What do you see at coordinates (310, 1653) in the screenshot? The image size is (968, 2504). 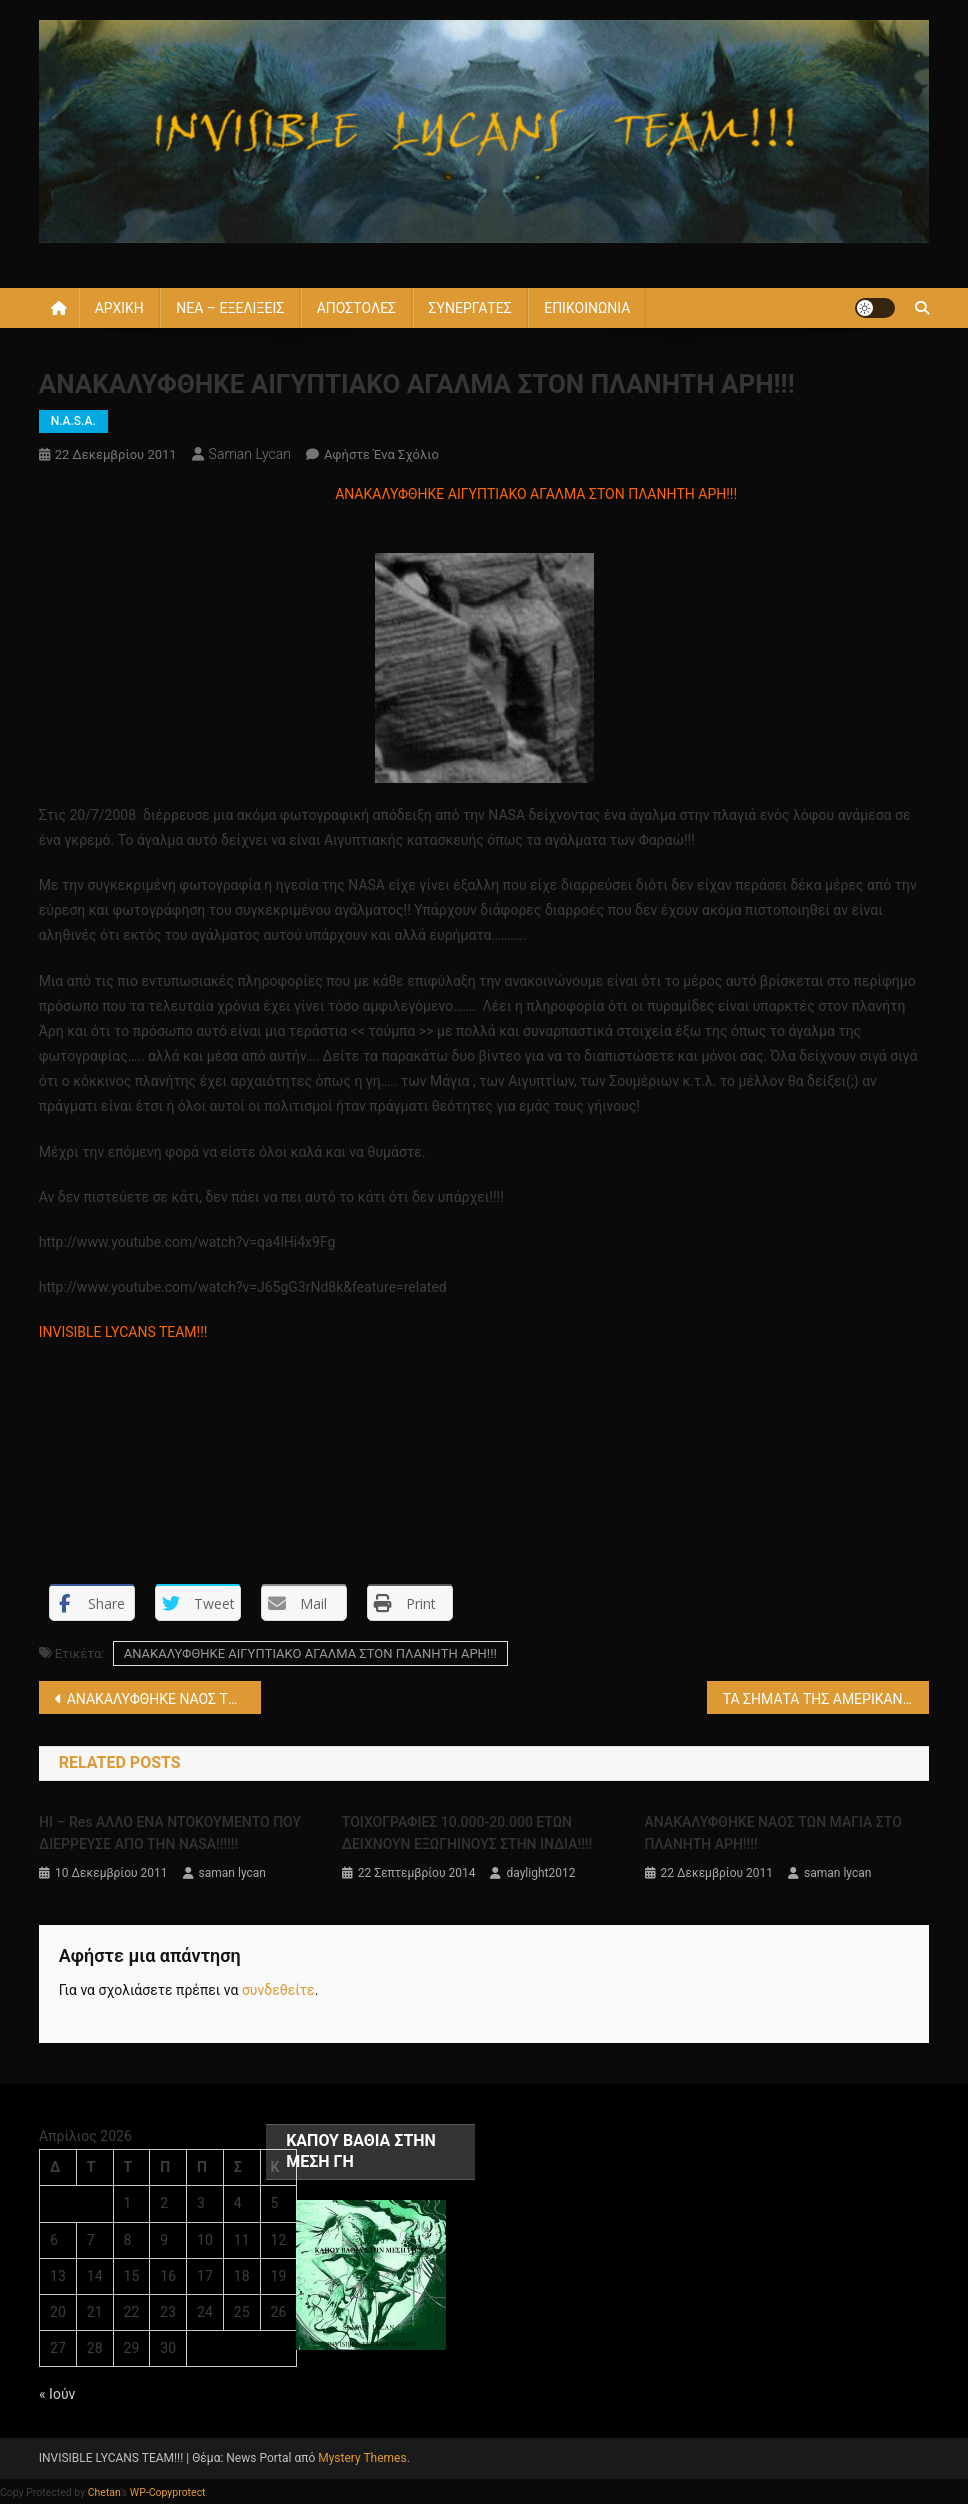 I see `ΑΝΑΚΑΛΥΦΘΗΚΕ ΑΙΓΥΠΤΙΑΚΟ ΑΓΑΛΜΑ ΣΤΟΝ ΠΛΑΝΗΤΗ ΑΡΗ!!!` at bounding box center [310, 1653].